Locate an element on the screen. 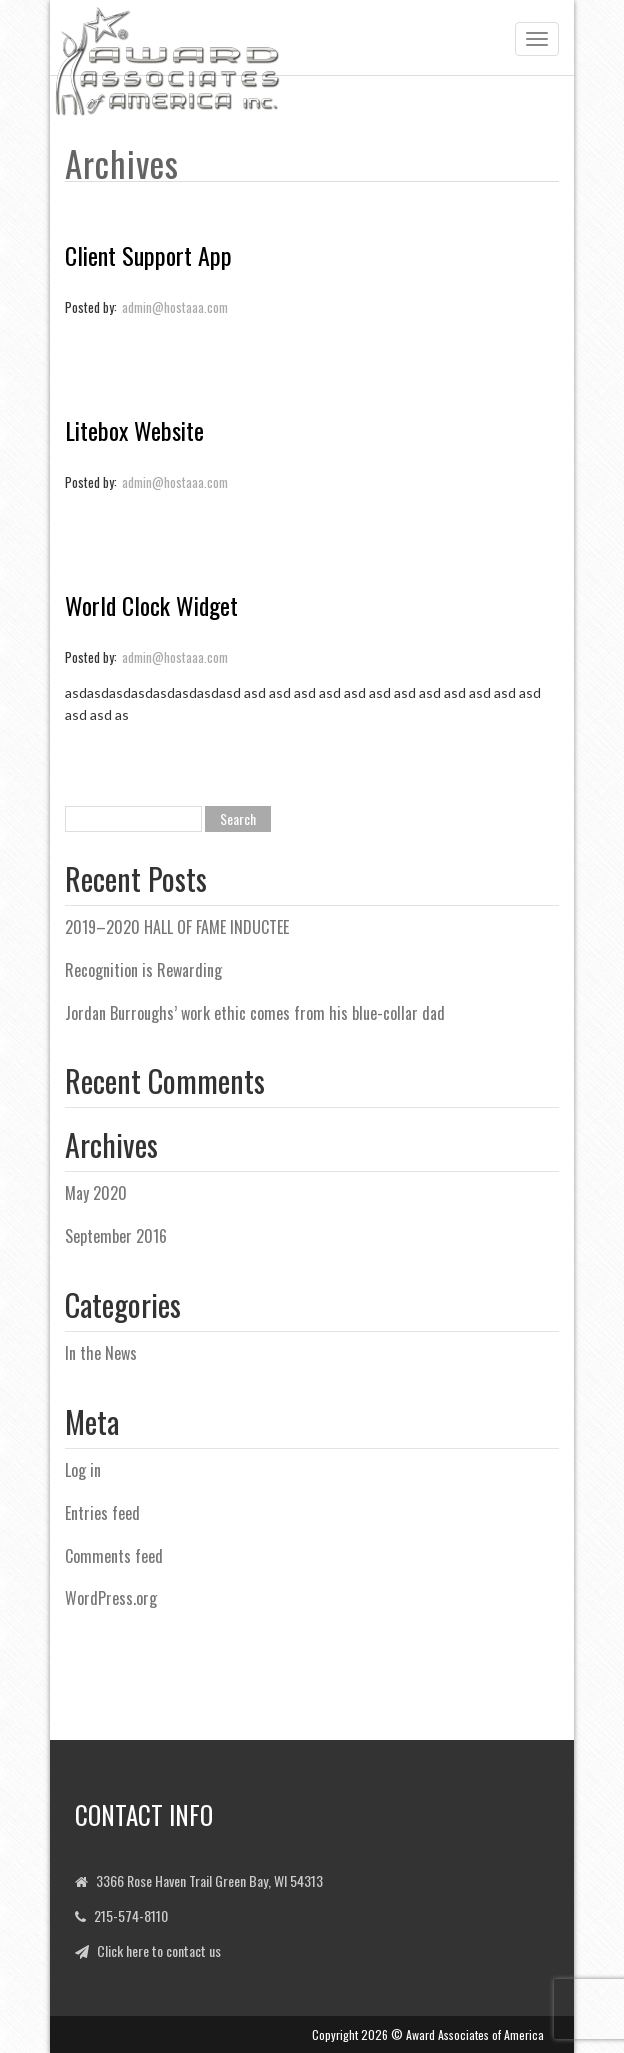  Litebox Website is located at coordinates (134, 430).